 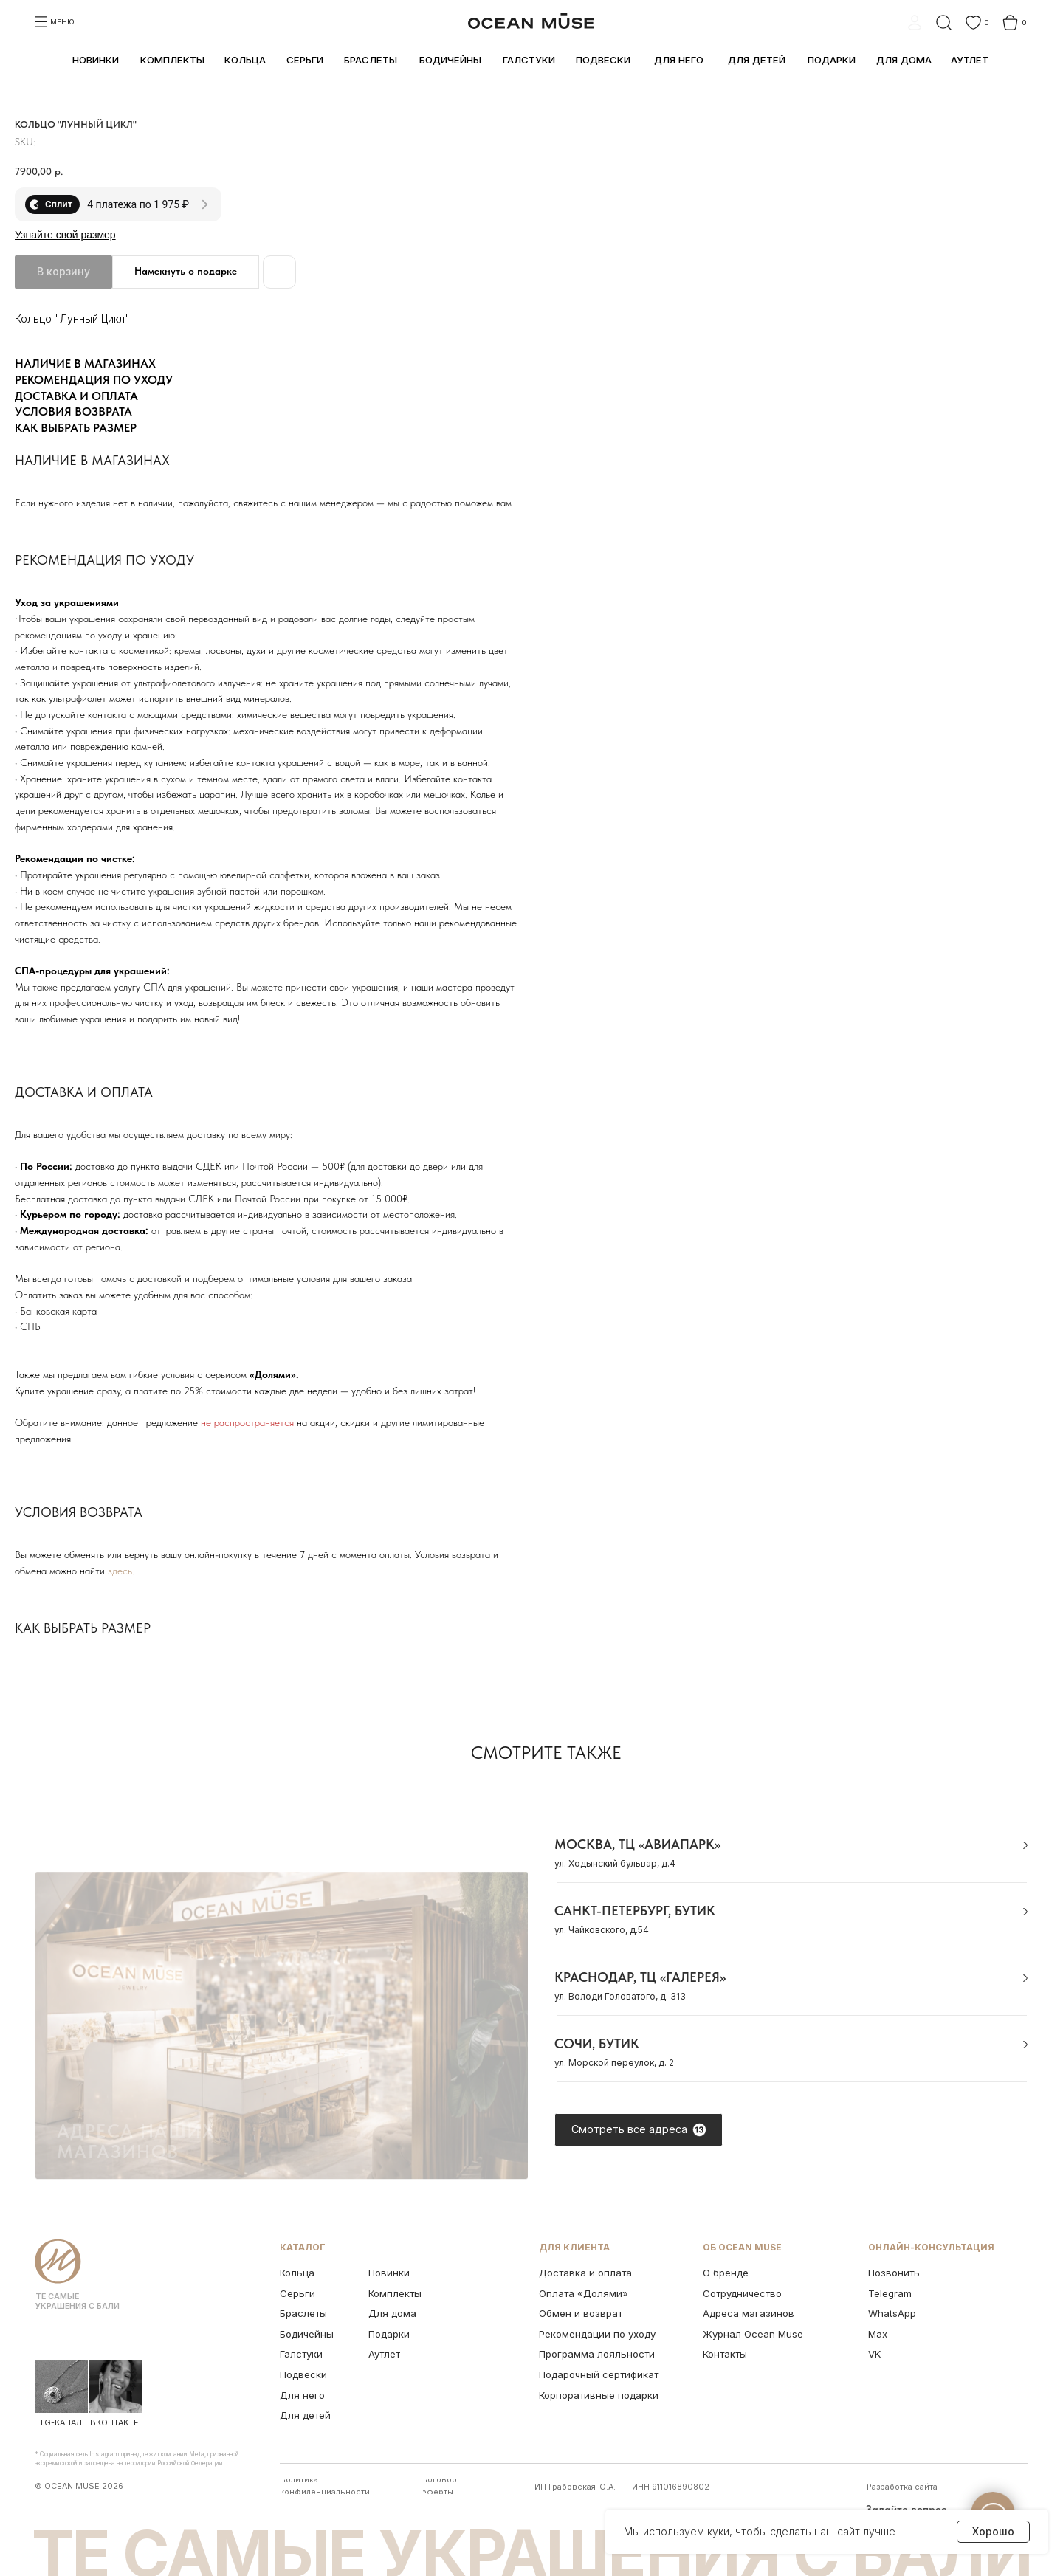 I want to click on Tg-канал, so click(x=60, y=2423).